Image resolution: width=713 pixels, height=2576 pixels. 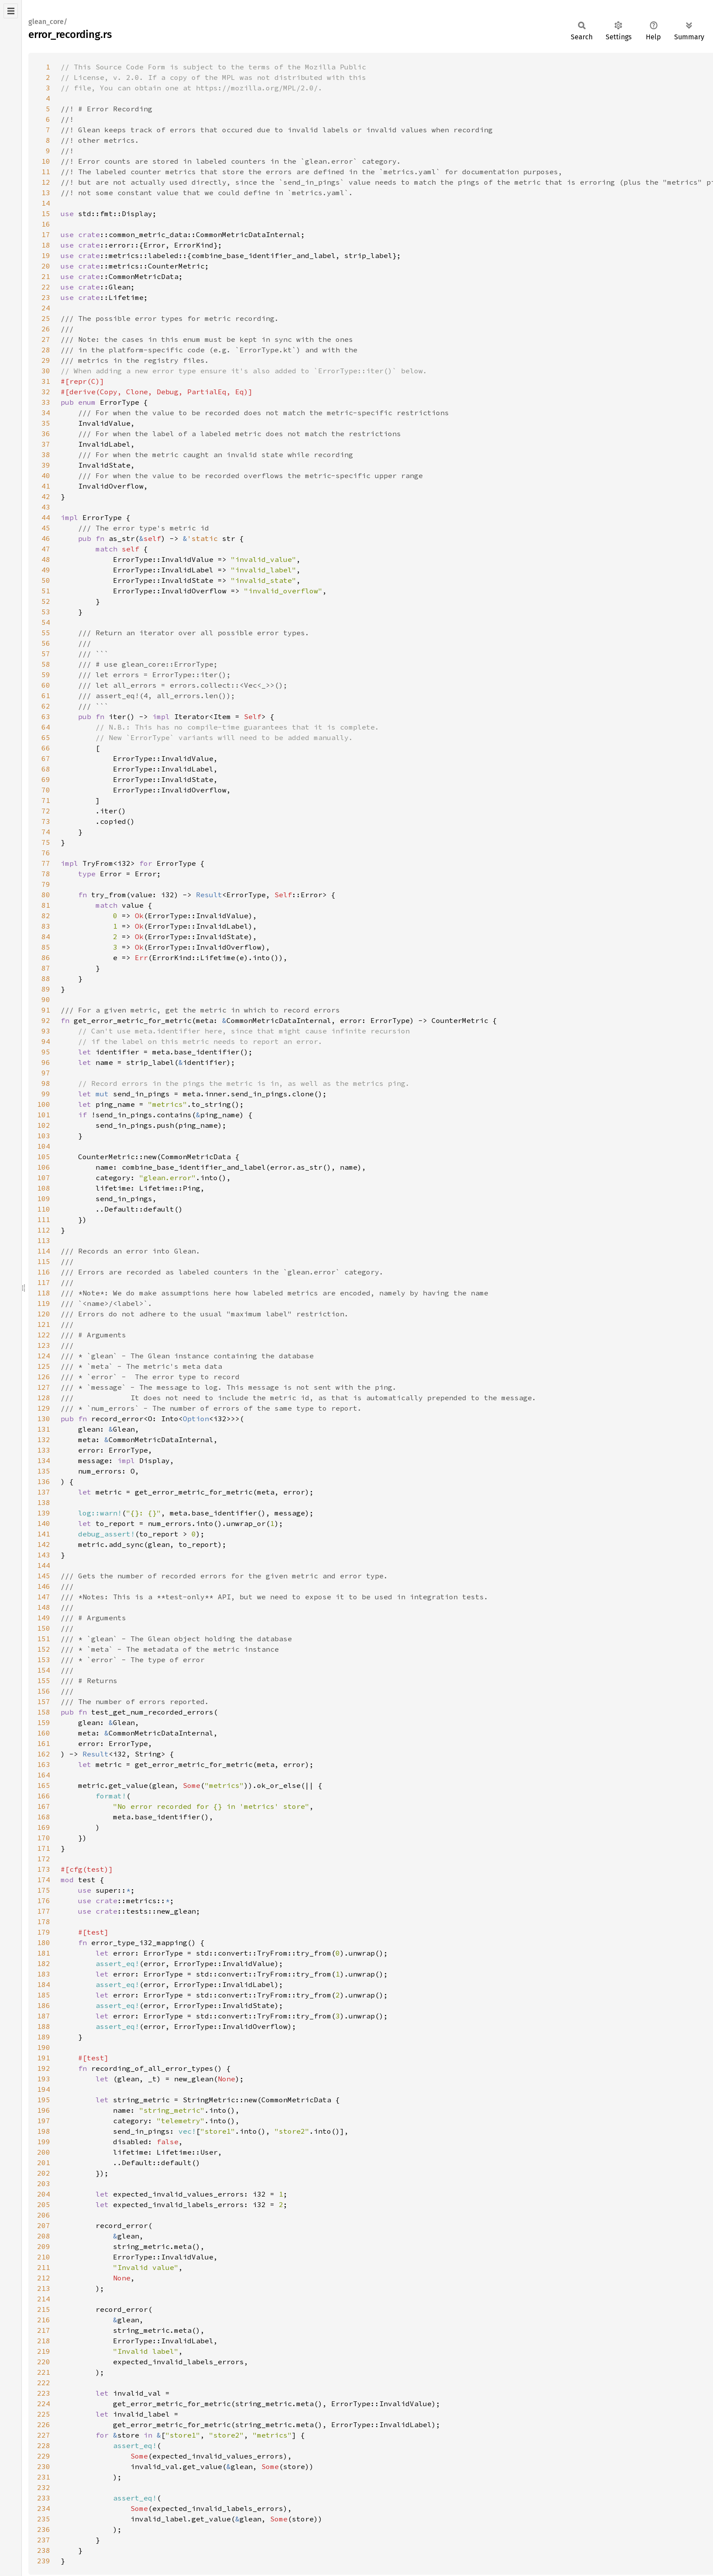 What do you see at coordinates (45, 496) in the screenshot?
I see `42` at bounding box center [45, 496].